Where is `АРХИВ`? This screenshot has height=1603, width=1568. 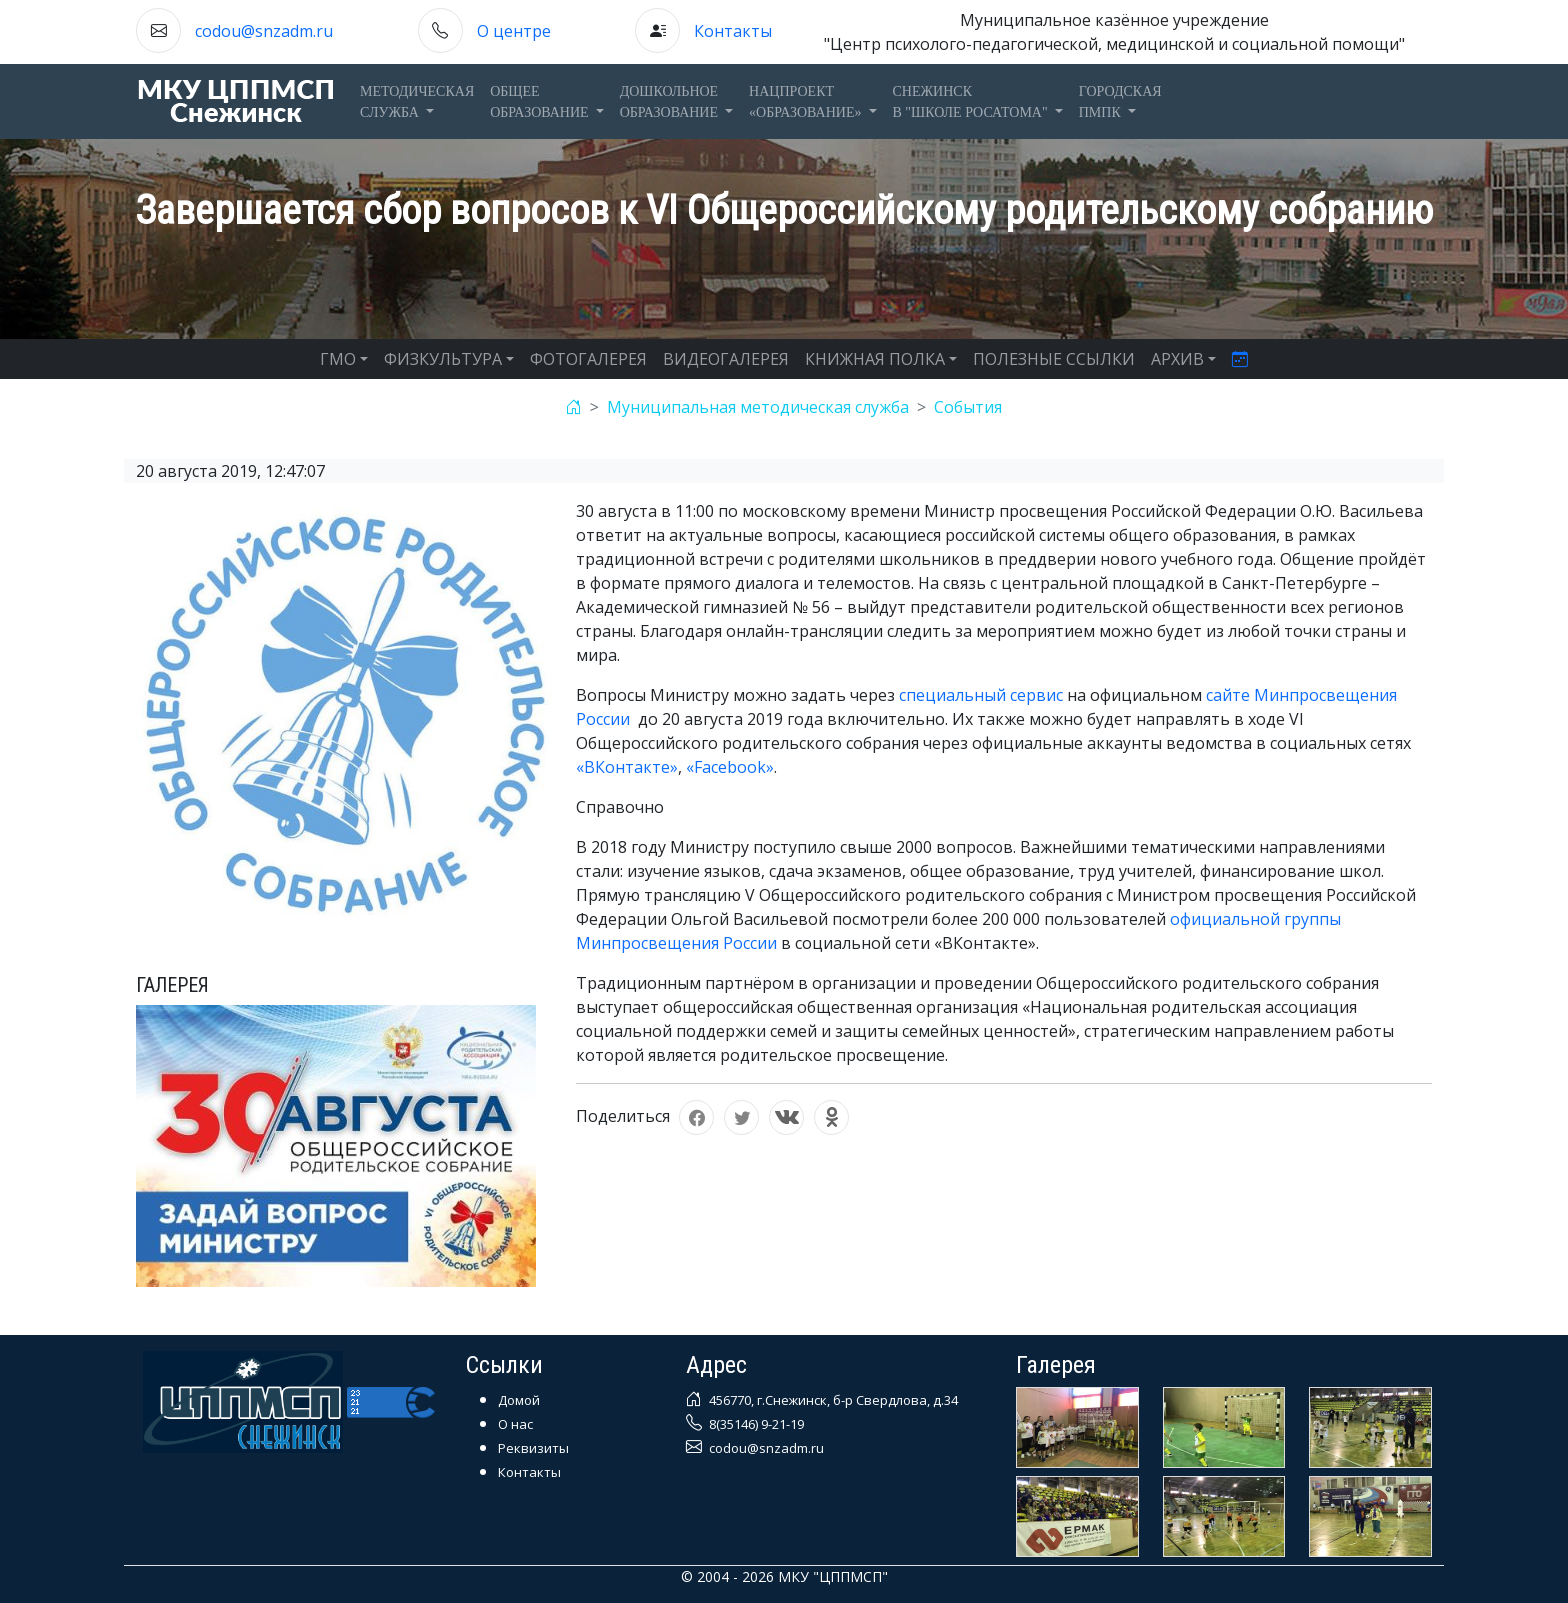
АРХИВ is located at coordinates (1177, 359).